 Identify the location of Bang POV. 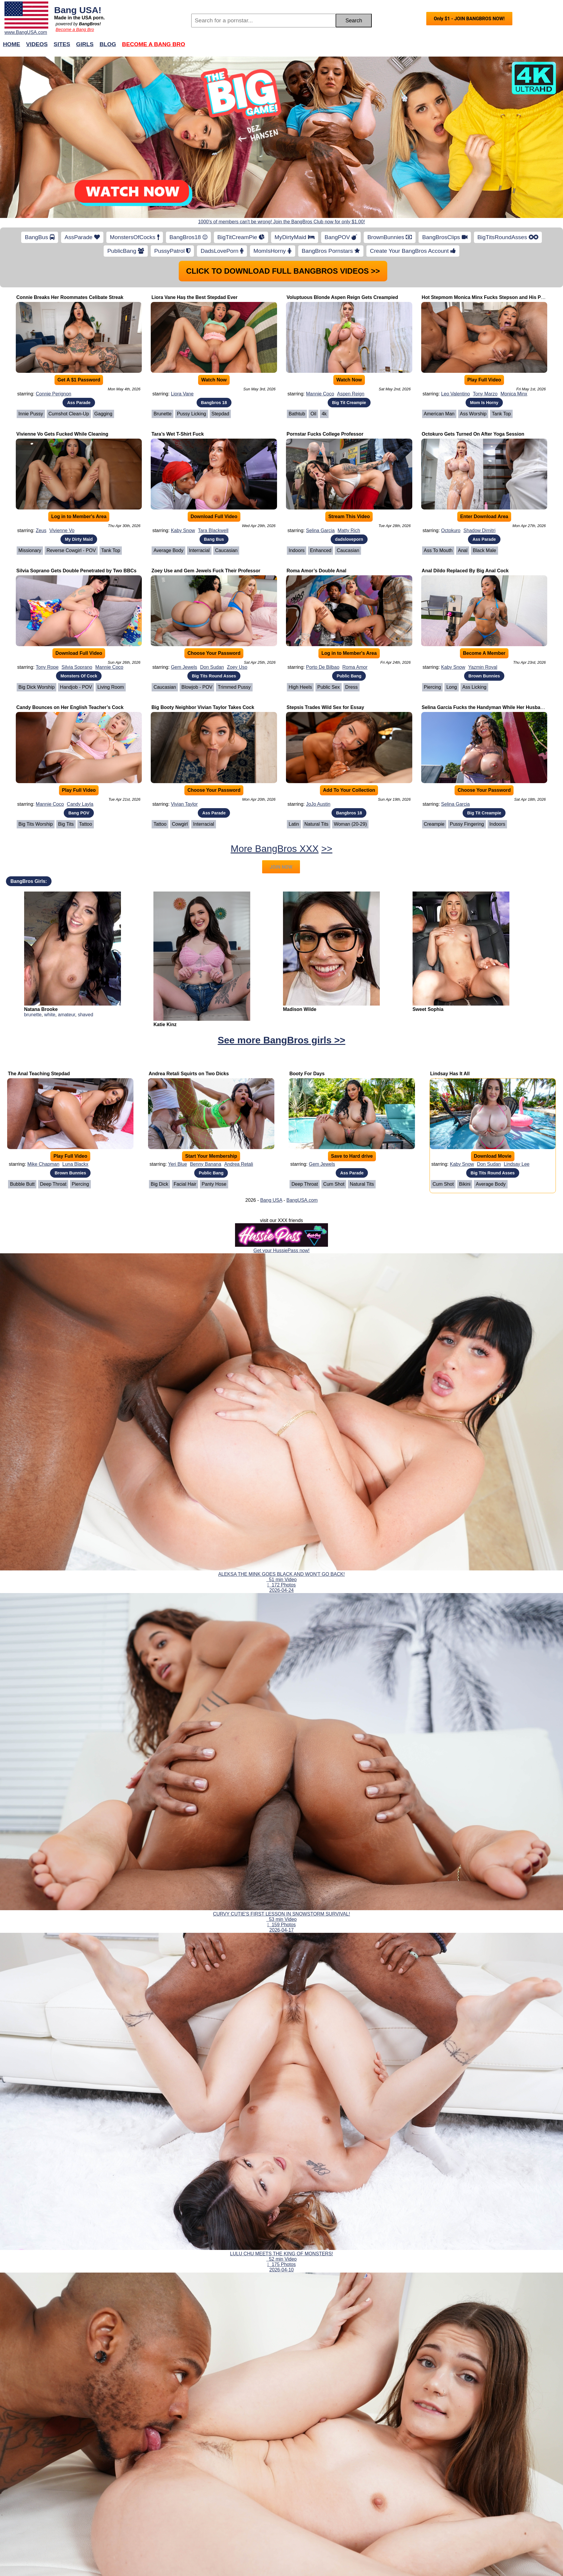
(78, 813).